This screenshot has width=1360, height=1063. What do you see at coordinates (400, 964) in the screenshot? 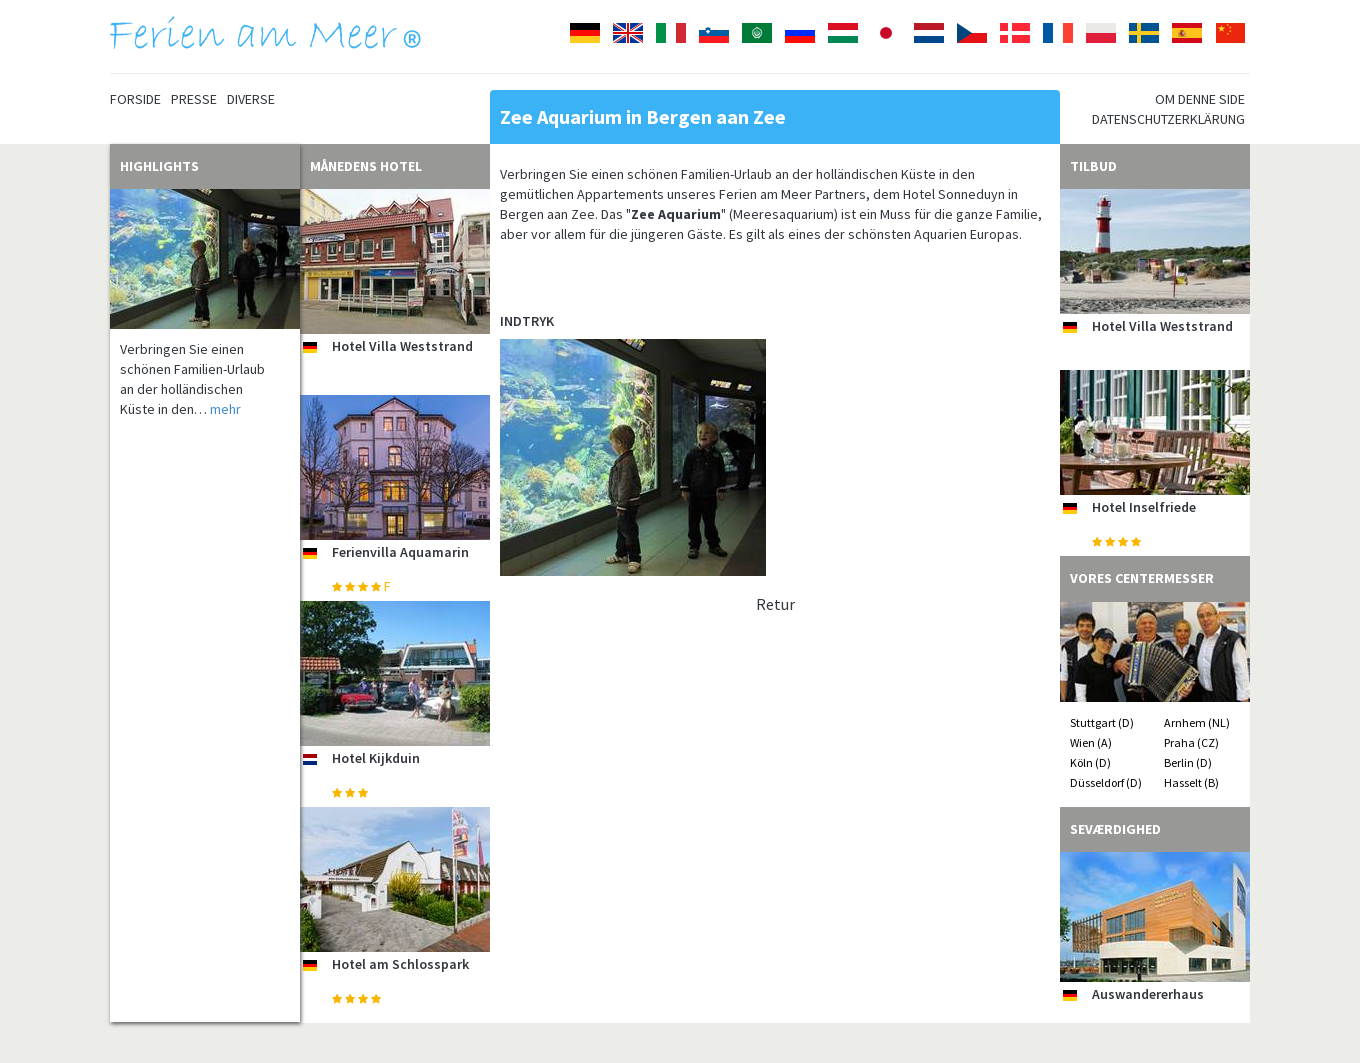
I see `Hotel am Schlosspark` at bounding box center [400, 964].